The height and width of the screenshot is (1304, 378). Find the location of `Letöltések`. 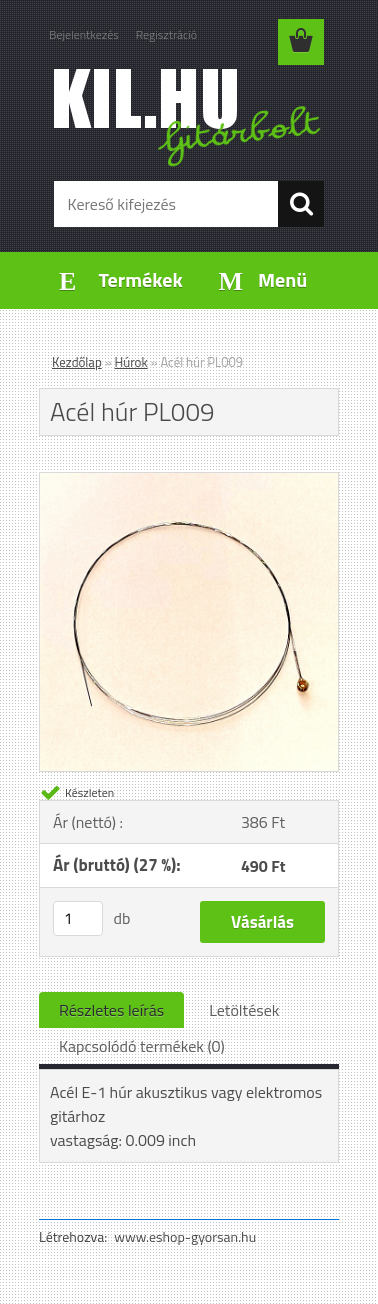

Letöltések is located at coordinates (244, 1010).